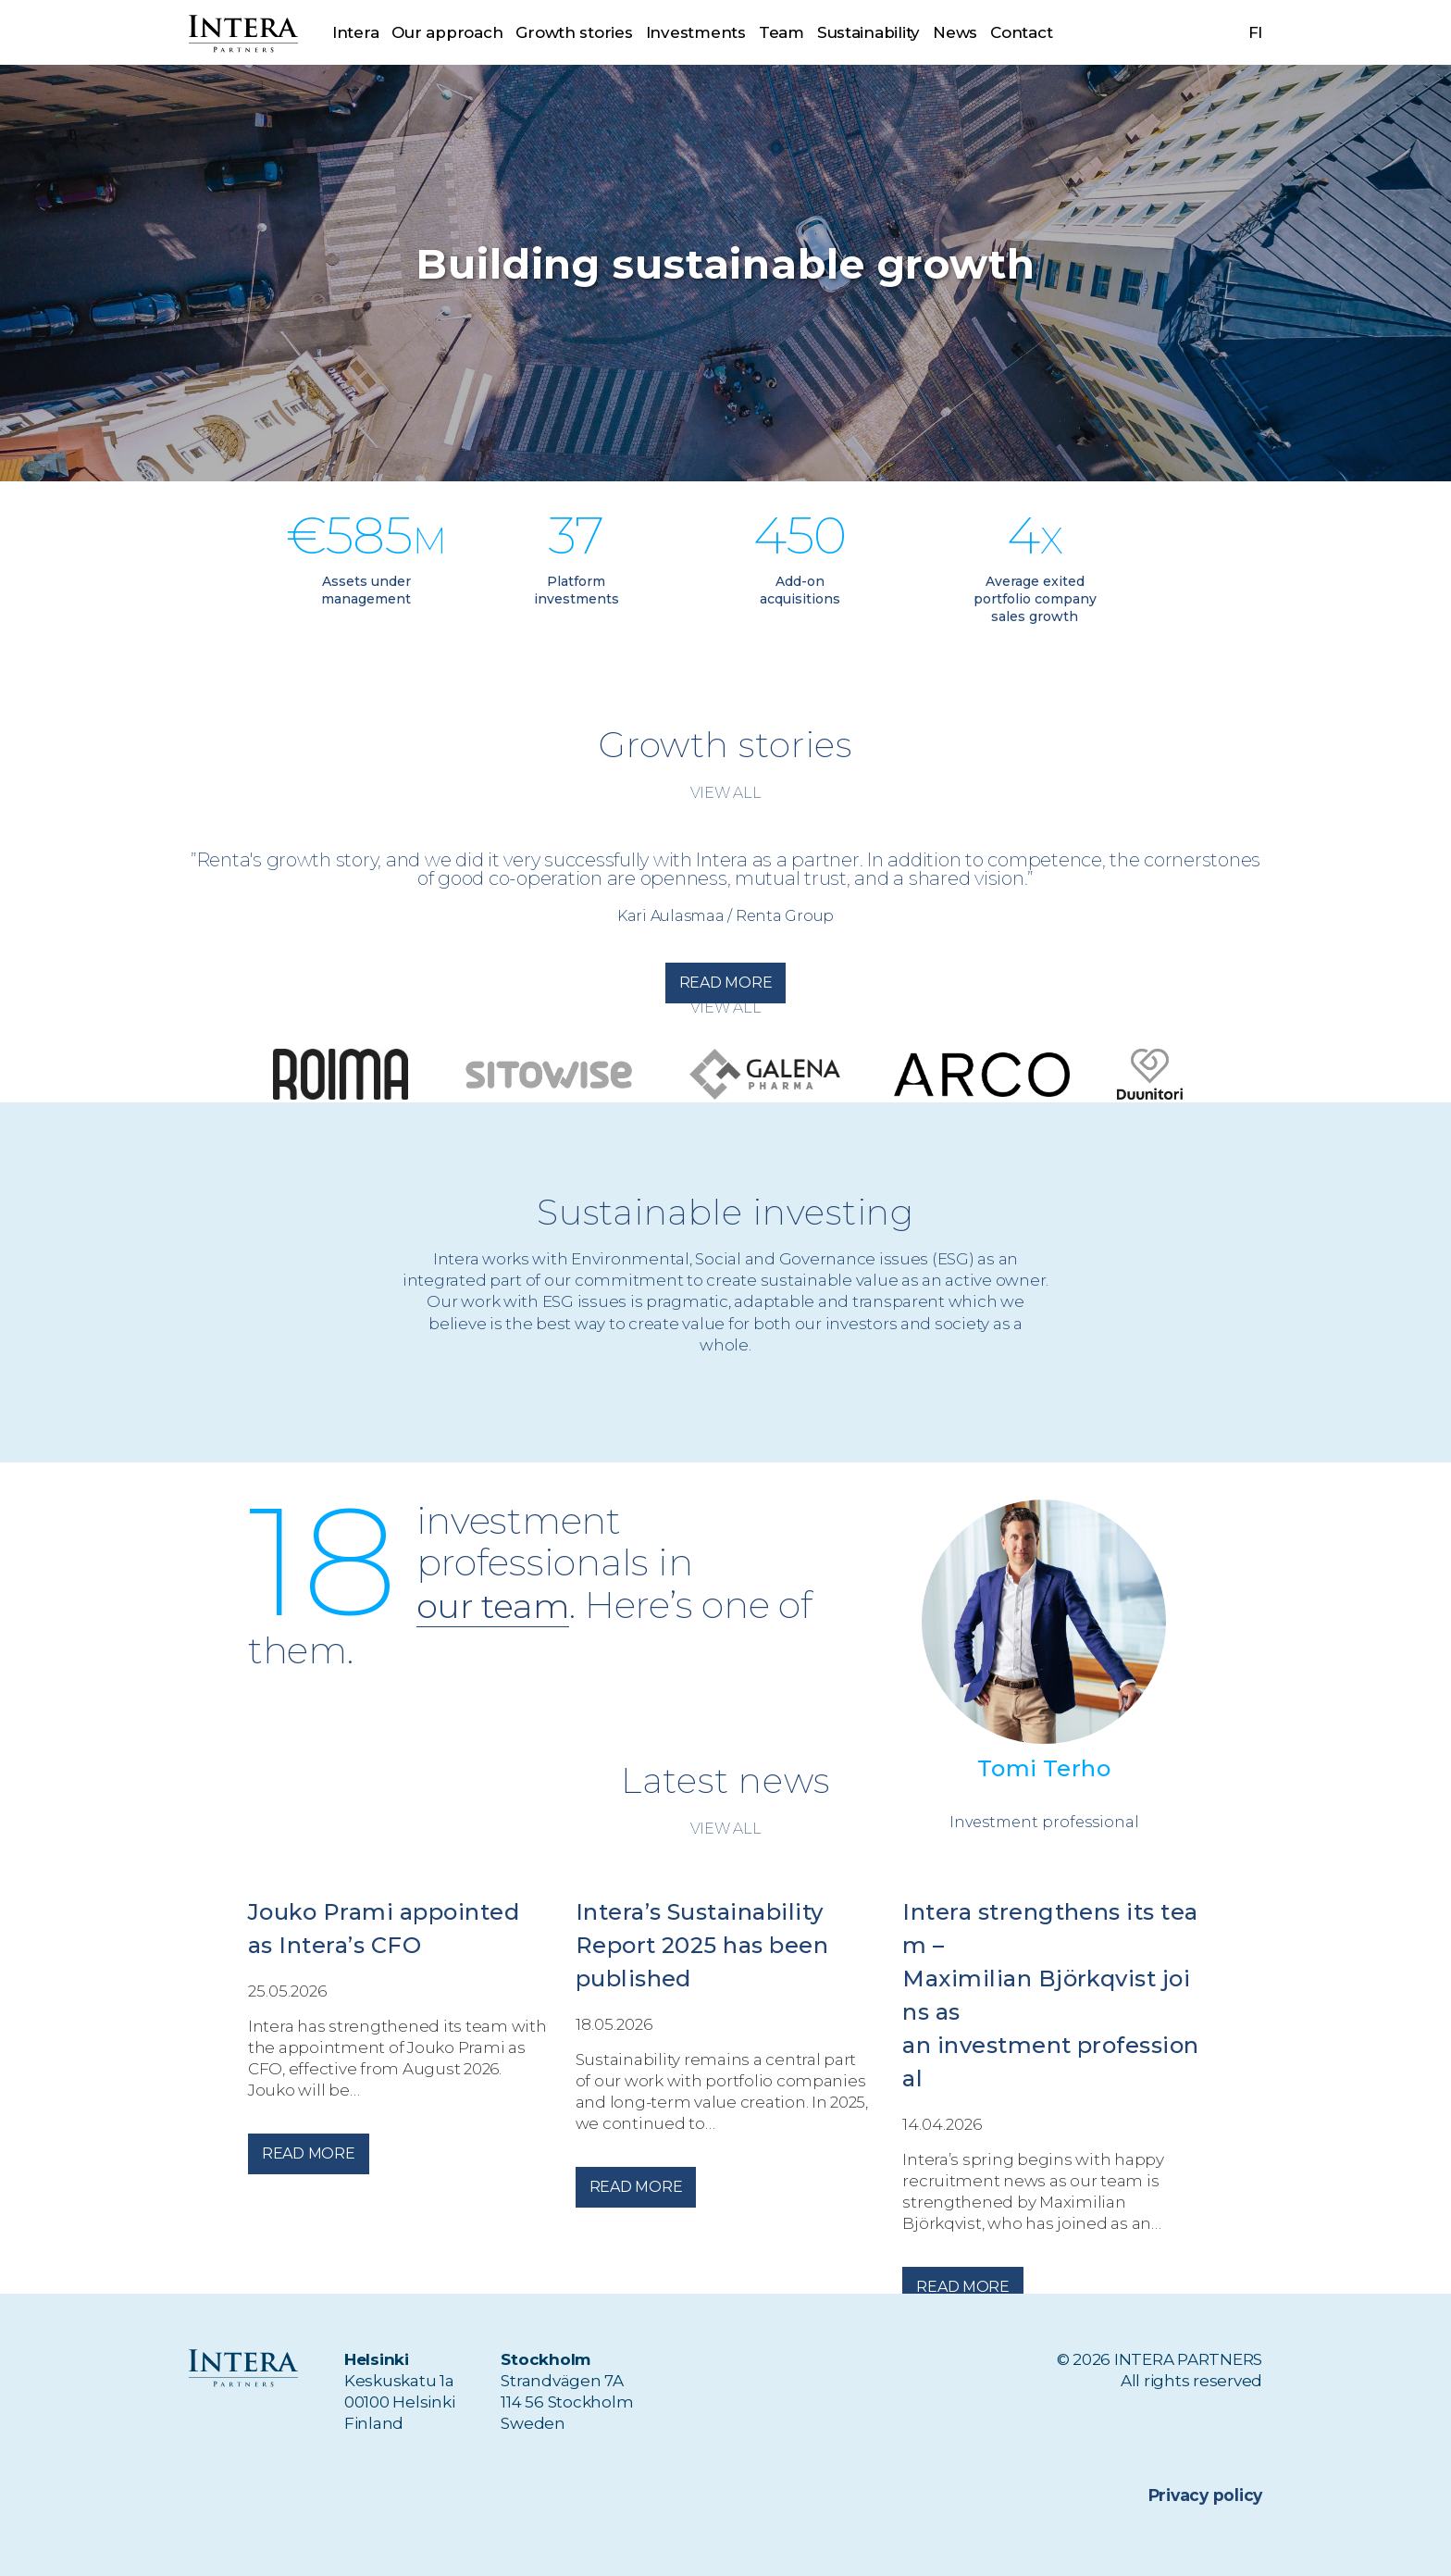  What do you see at coordinates (696, 32) in the screenshot?
I see `Investments` at bounding box center [696, 32].